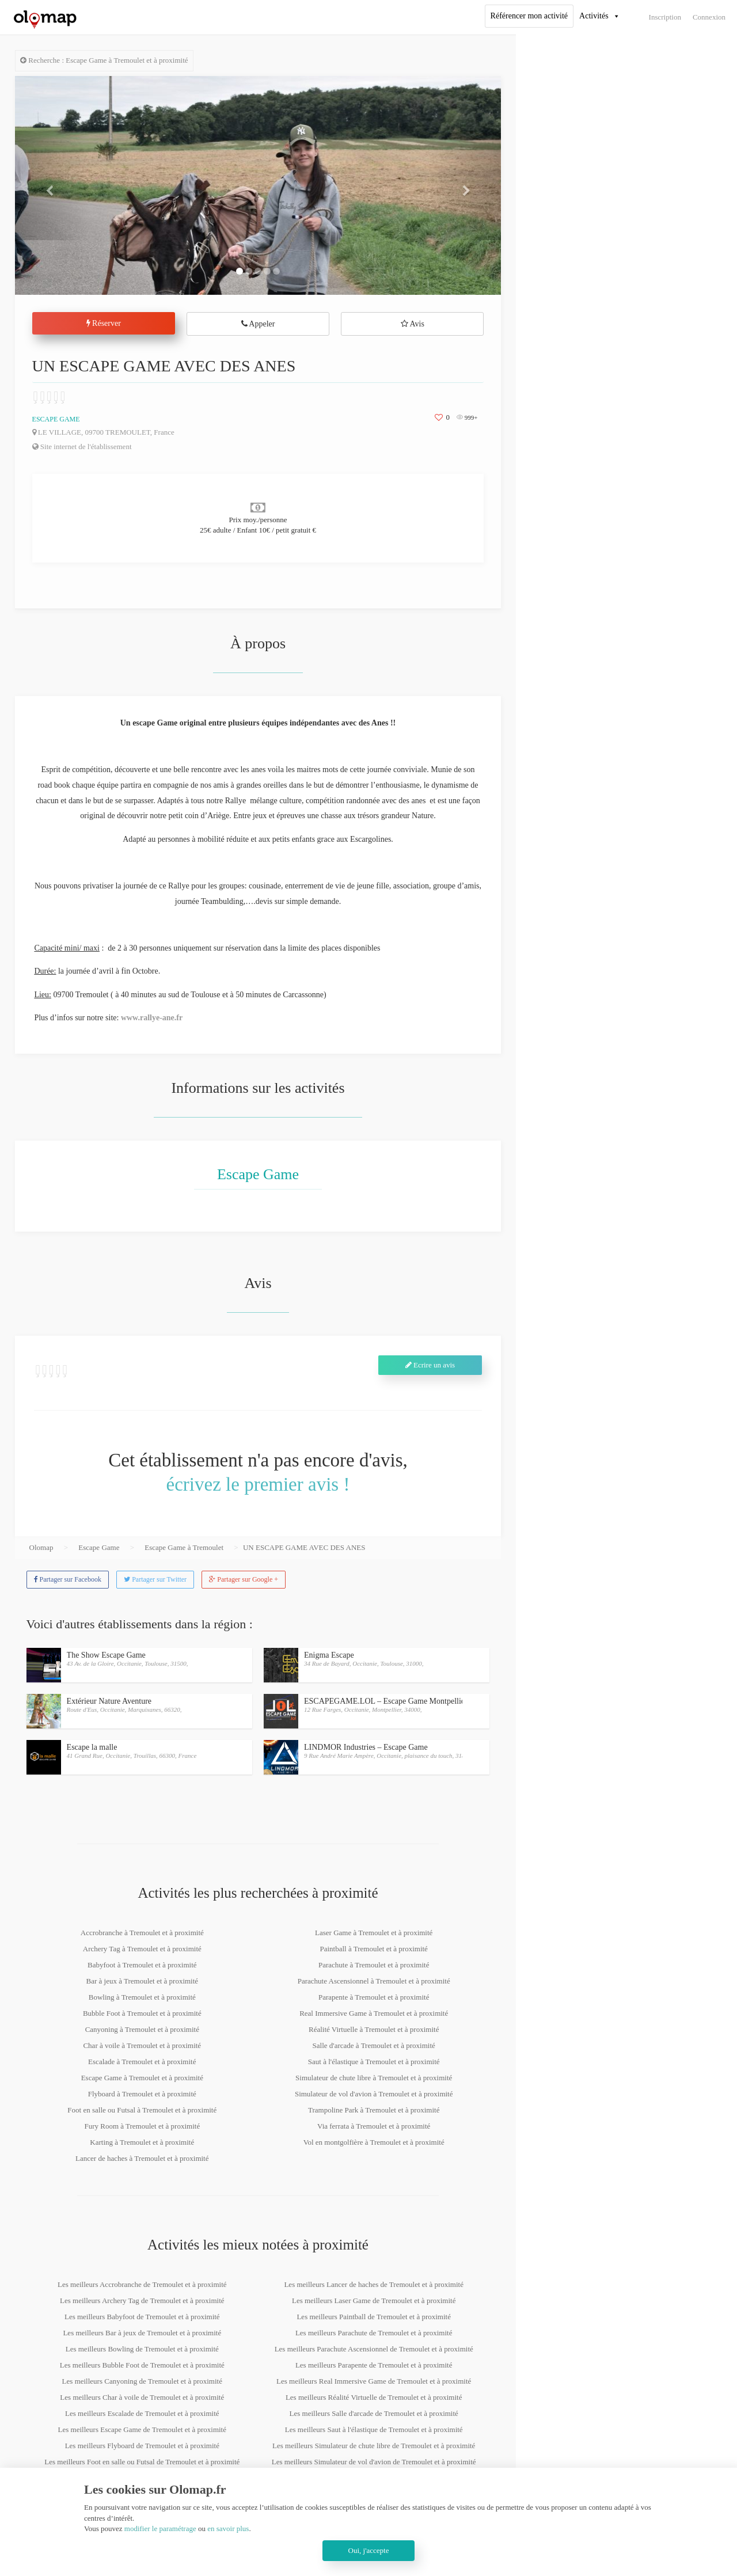 The width and height of the screenshot is (737, 2576). I want to click on Ecrire un avis, so click(430, 1365).